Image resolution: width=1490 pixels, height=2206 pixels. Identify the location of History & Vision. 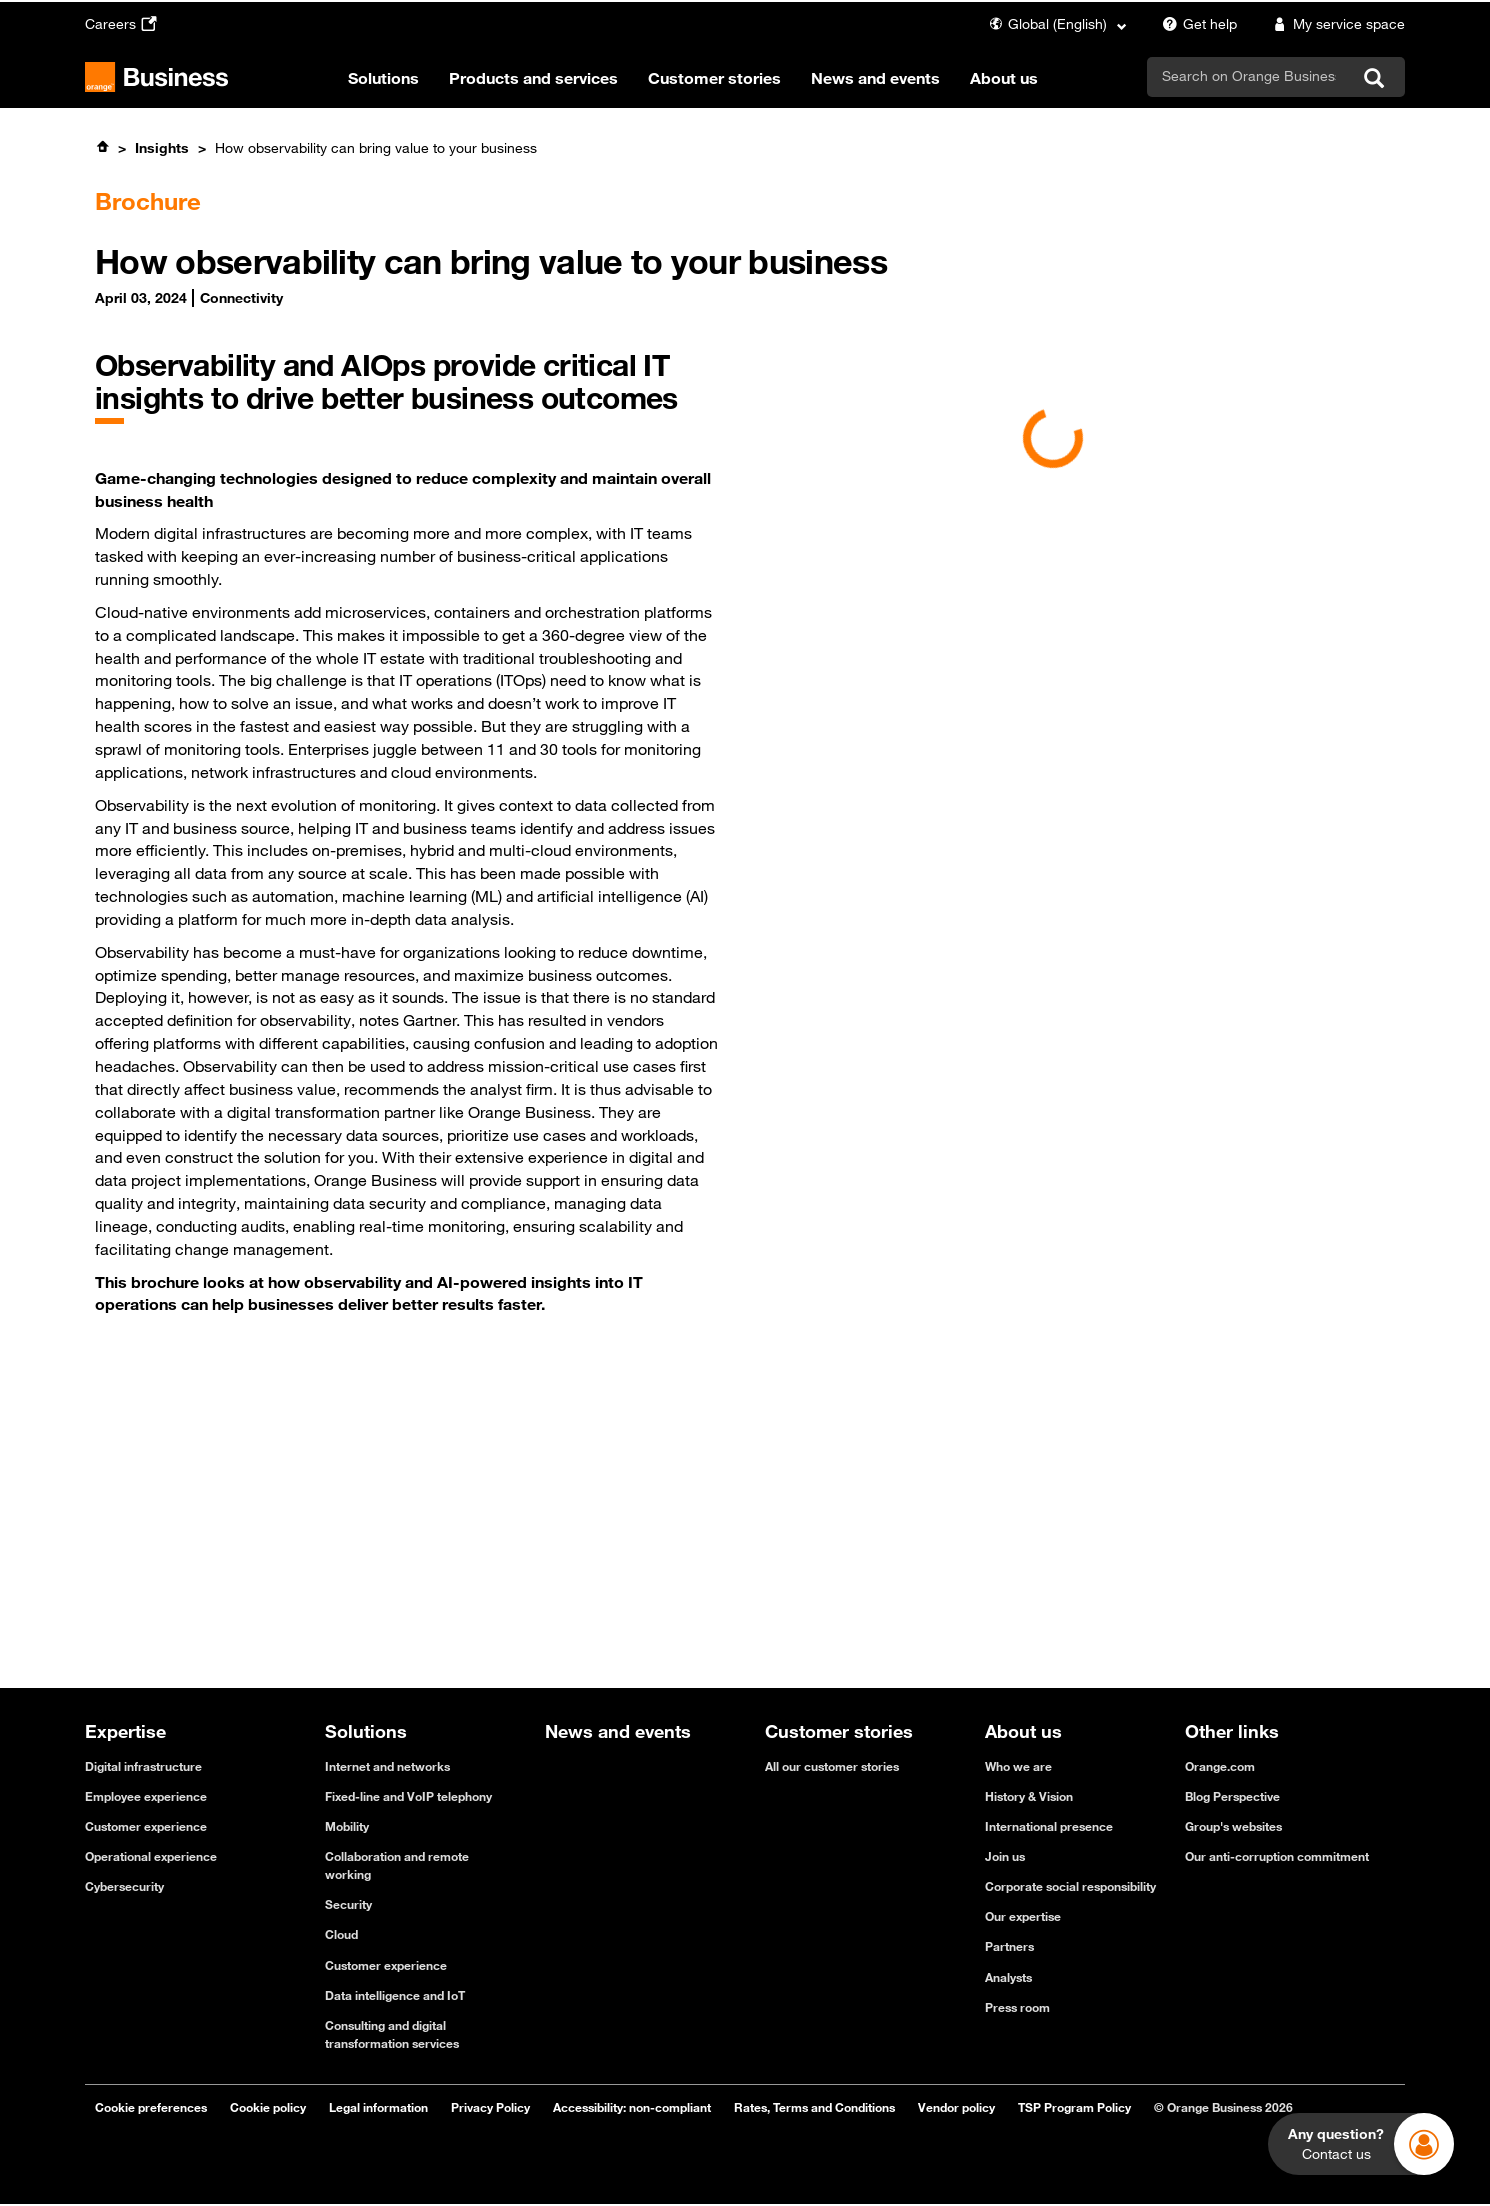
(1029, 1796).